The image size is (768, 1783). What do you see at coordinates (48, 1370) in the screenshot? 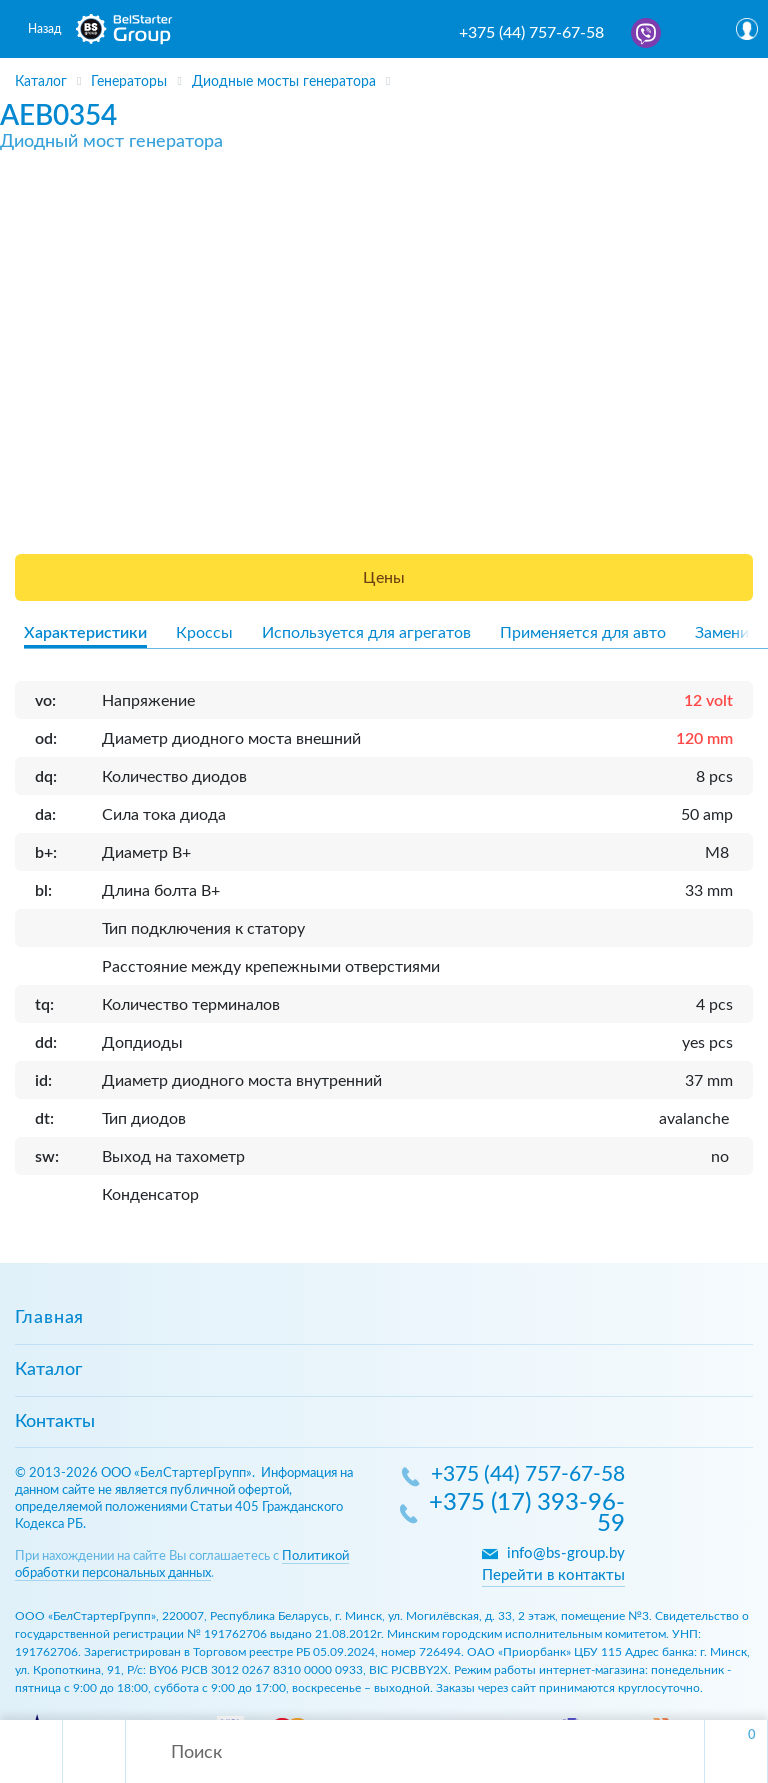
I see `Каталог` at bounding box center [48, 1370].